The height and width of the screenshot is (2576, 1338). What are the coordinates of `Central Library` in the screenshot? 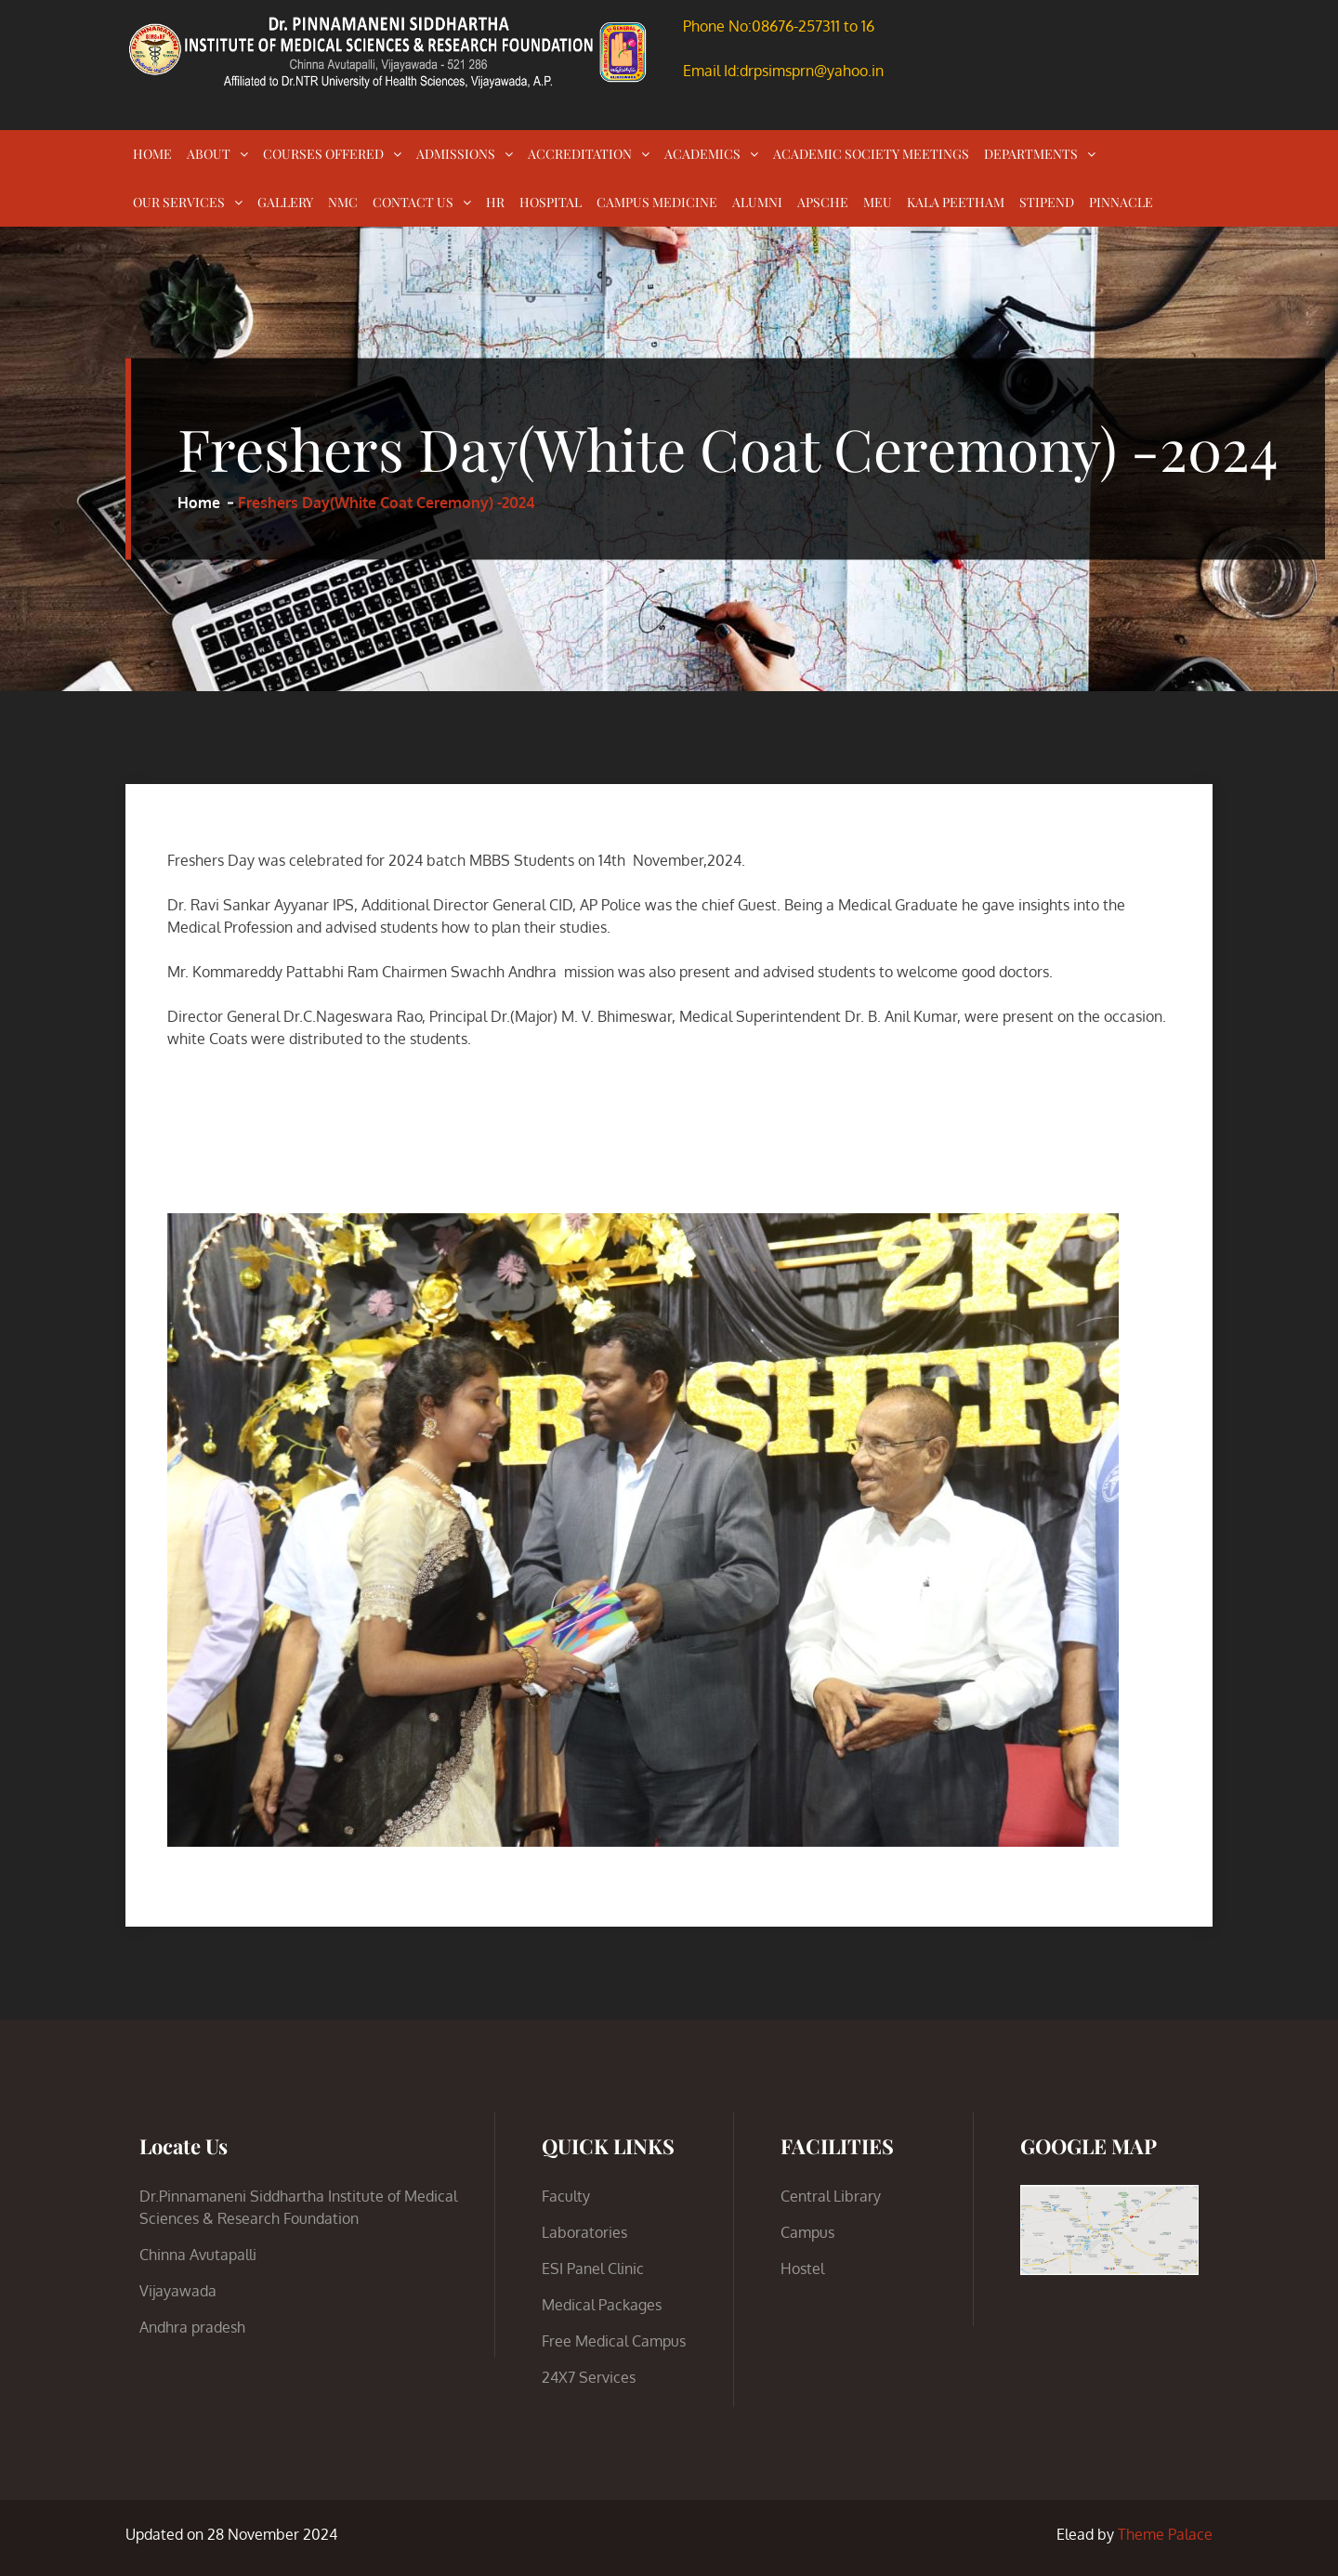 It's located at (830, 2196).